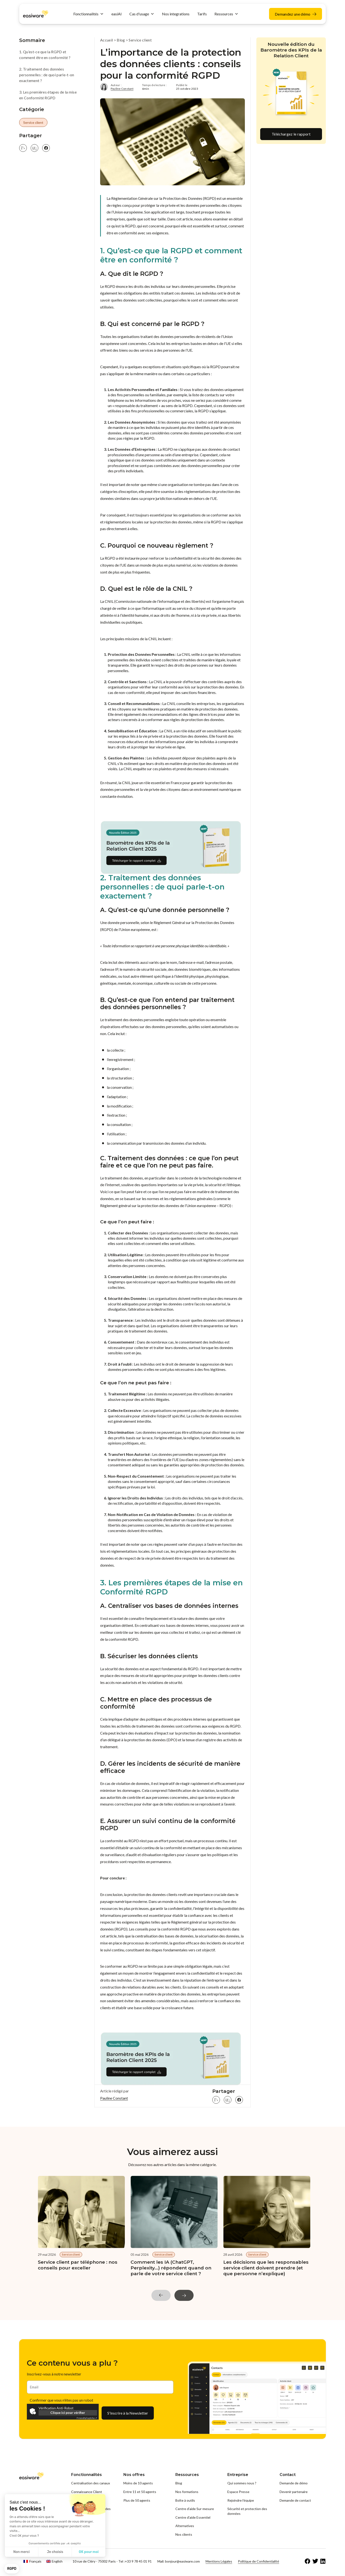  I want to click on OK pour moi [Accepter les cookies], so click(89, 2552).